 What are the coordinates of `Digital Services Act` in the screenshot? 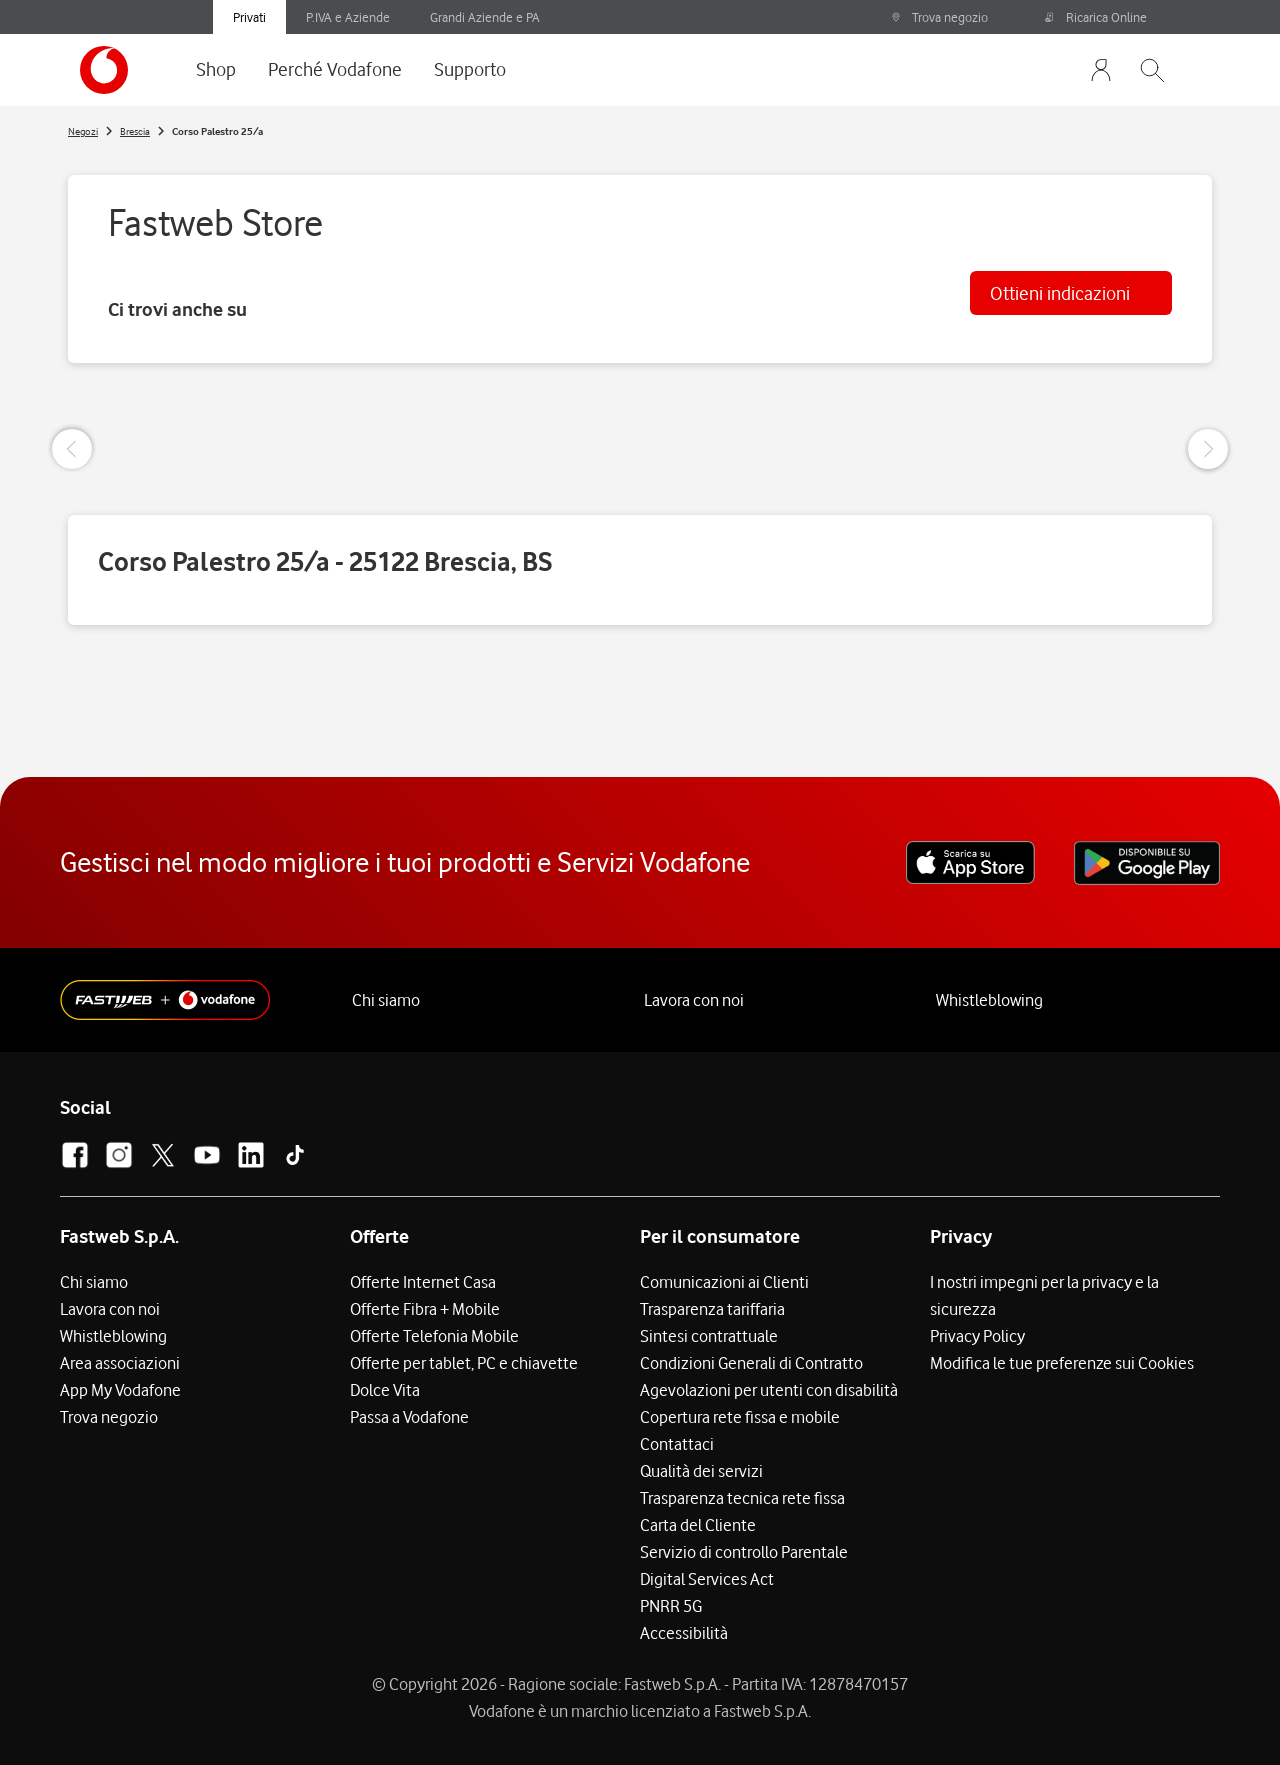 It's located at (707, 1579).